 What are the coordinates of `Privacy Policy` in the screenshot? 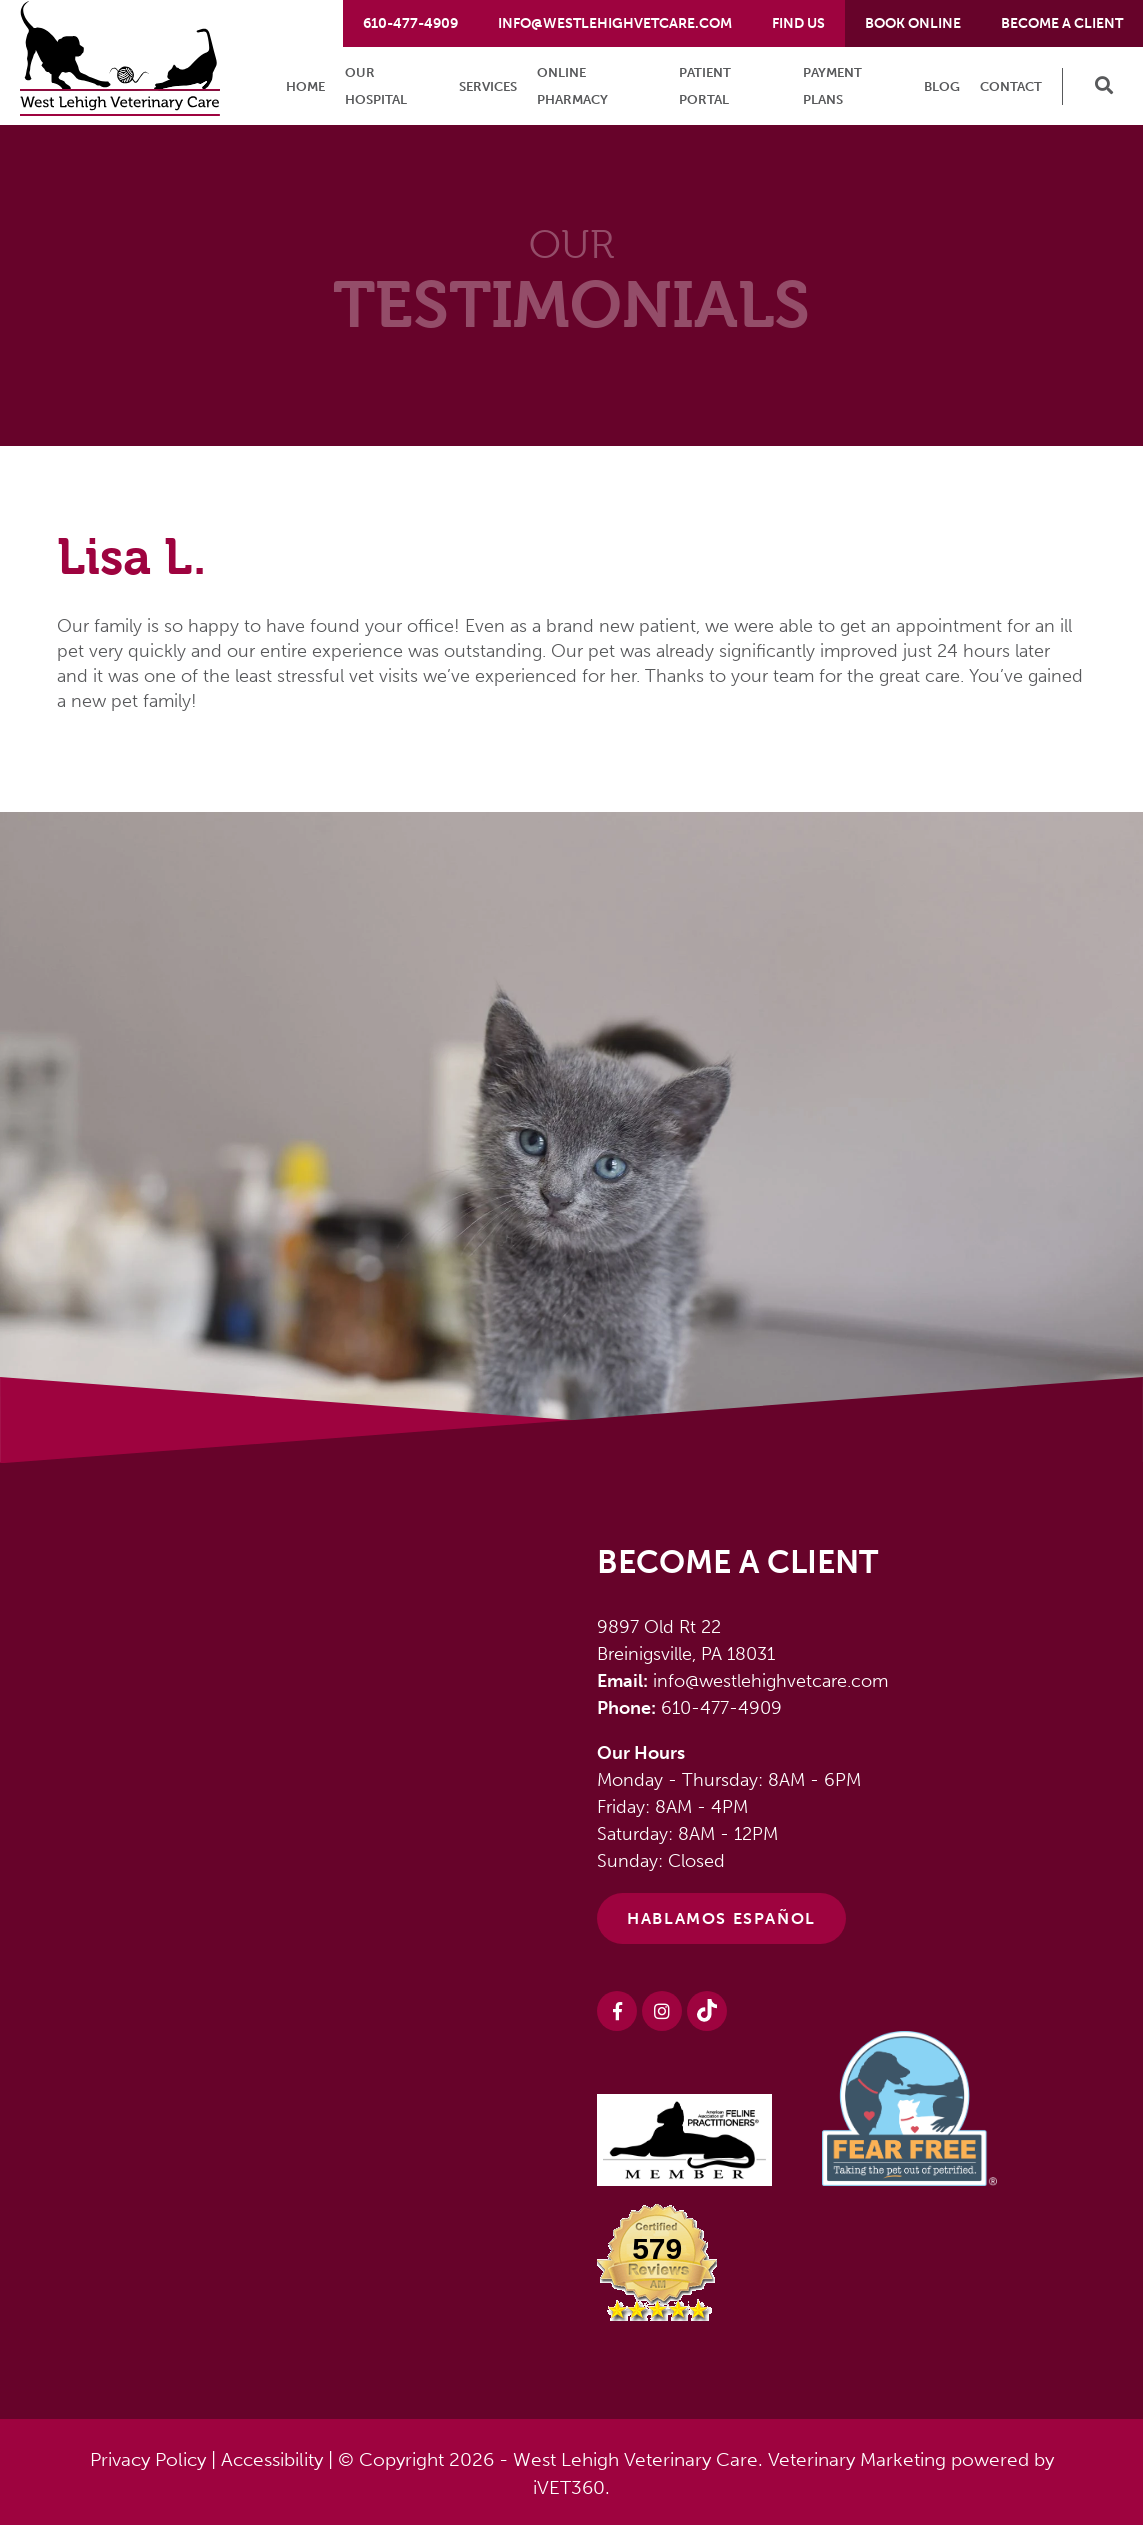 It's located at (148, 2459).